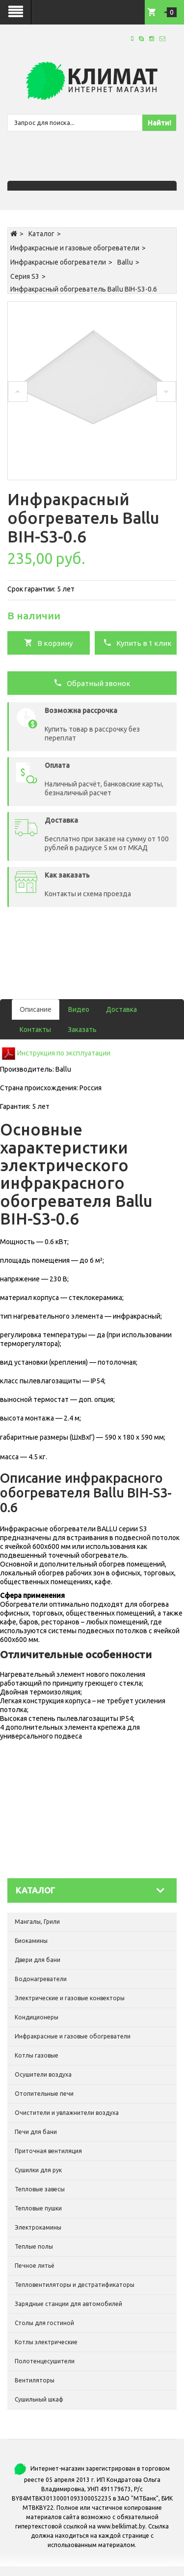  I want to click on Доставка, so click(121, 1009).